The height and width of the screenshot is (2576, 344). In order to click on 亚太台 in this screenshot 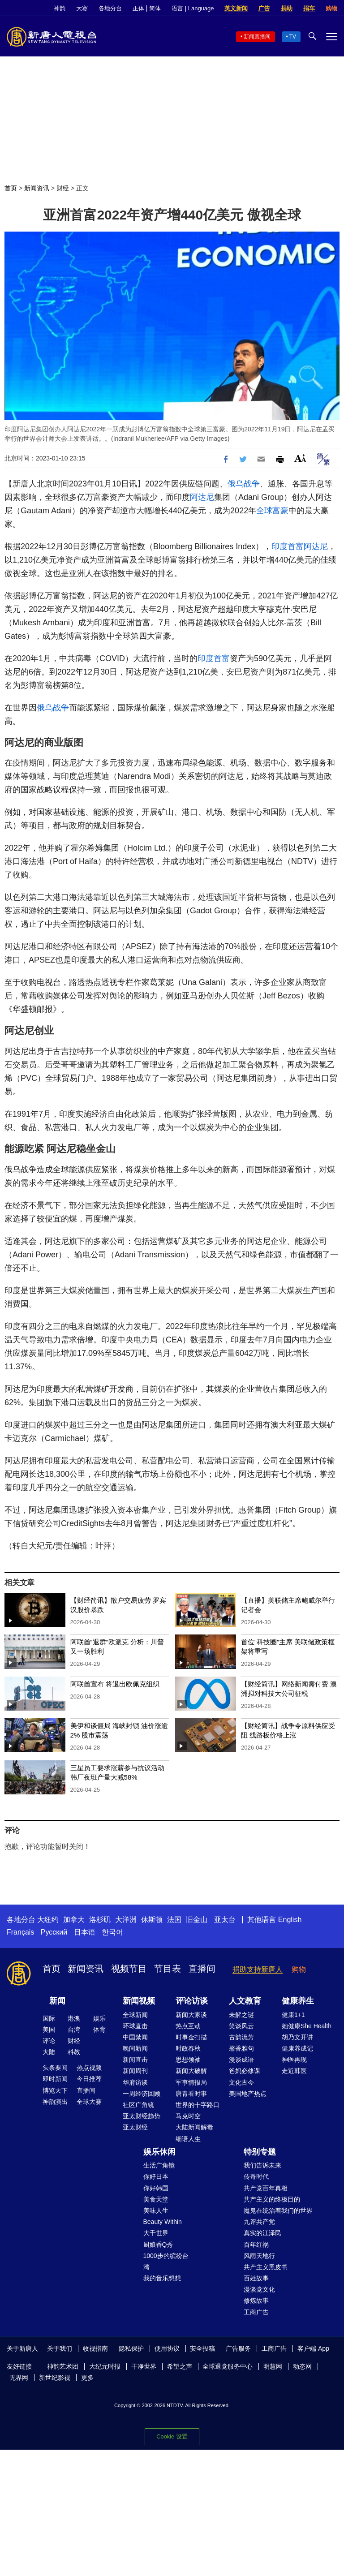, I will do `click(225, 1919)`.